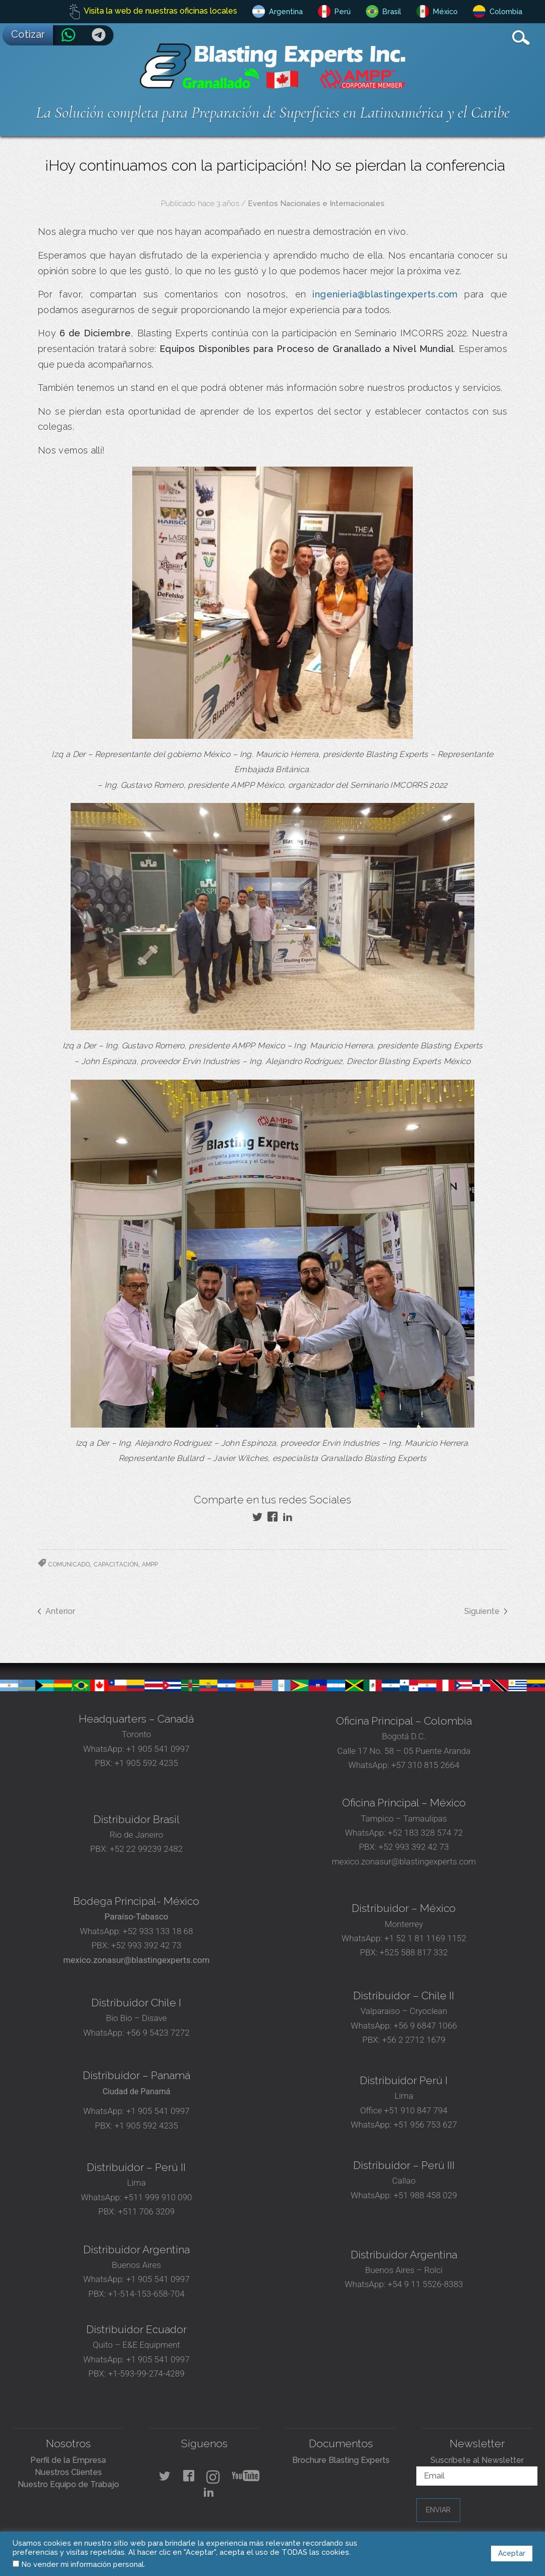  I want to click on Nuestros Clientes, so click(68, 2472).